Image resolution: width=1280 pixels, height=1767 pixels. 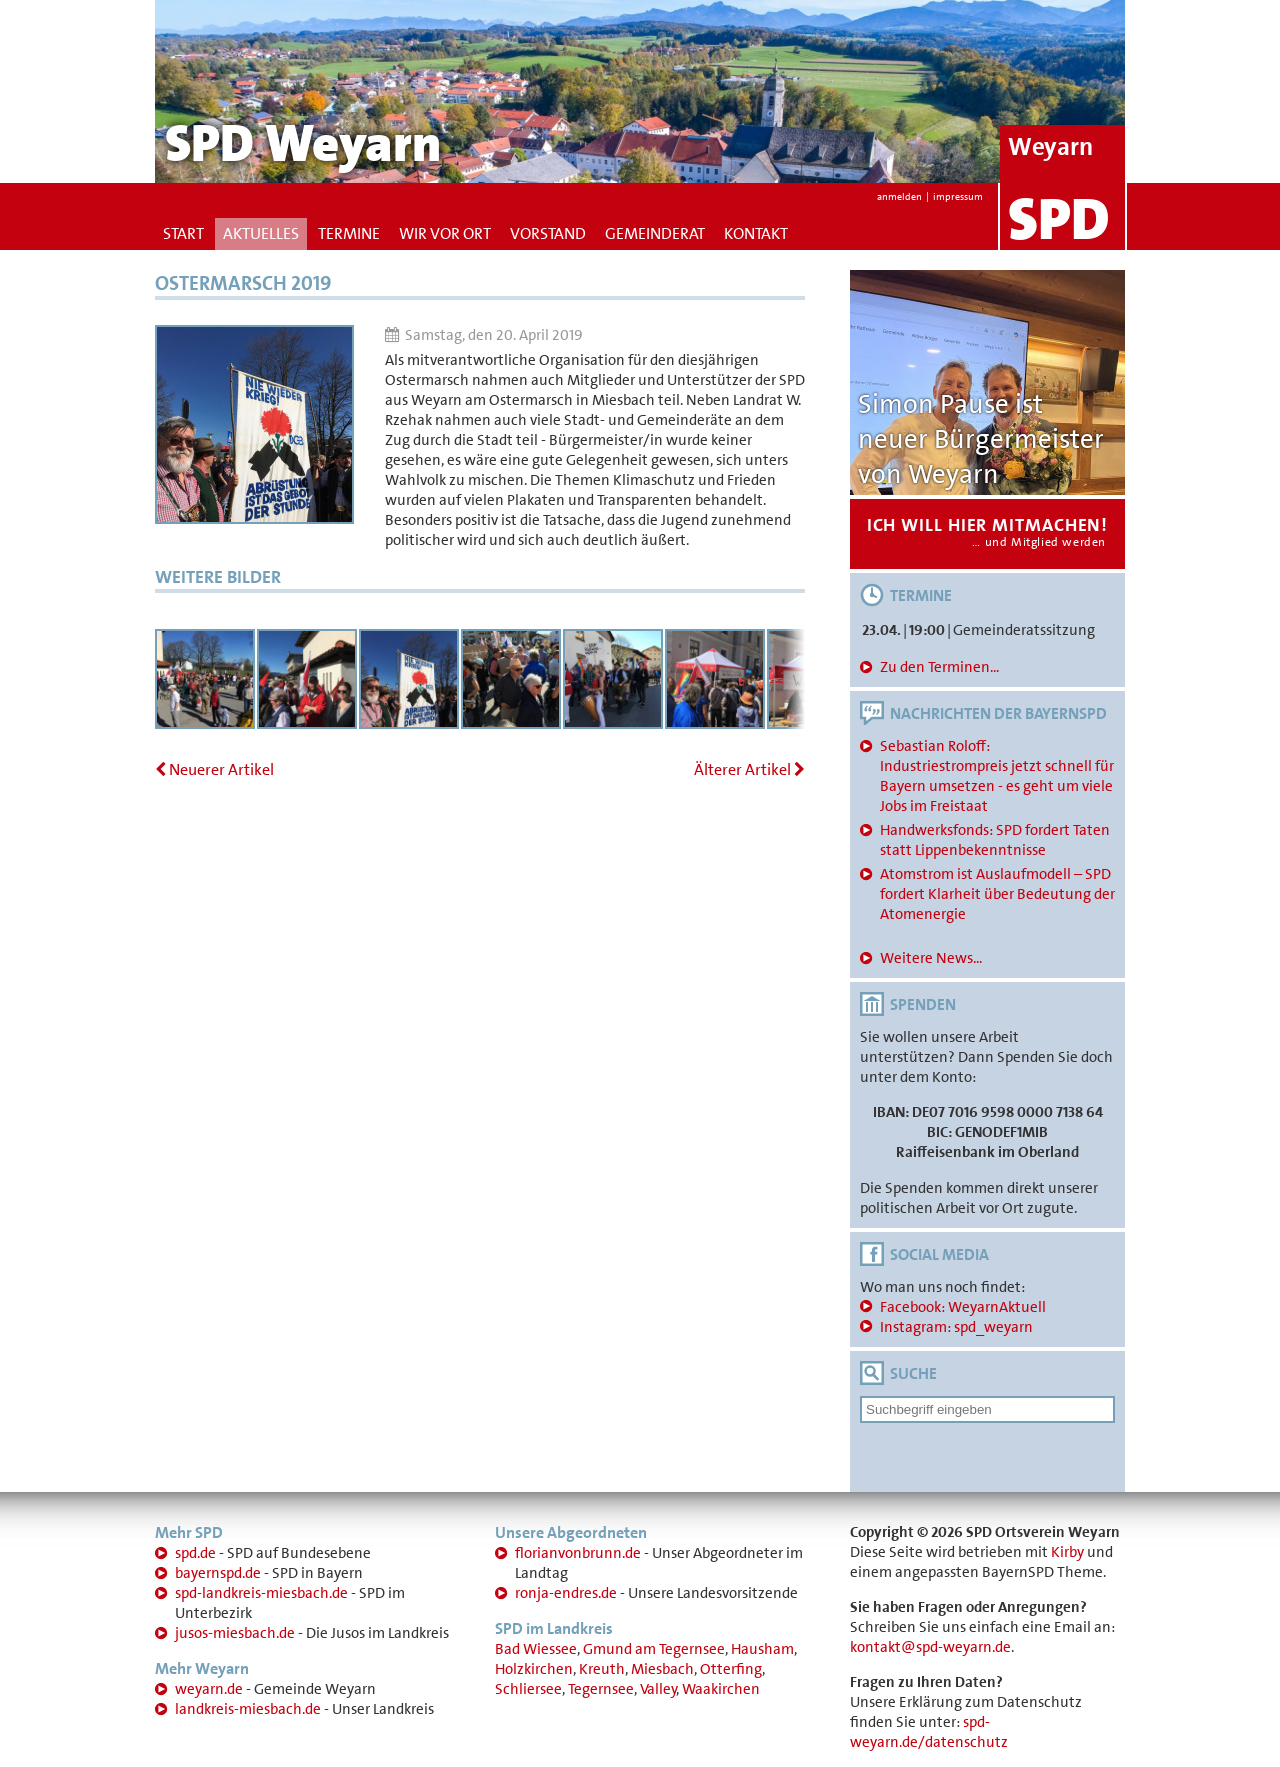 What do you see at coordinates (528, 1689) in the screenshot?
I see `Schliersee` at bounding box center [528, 1689].